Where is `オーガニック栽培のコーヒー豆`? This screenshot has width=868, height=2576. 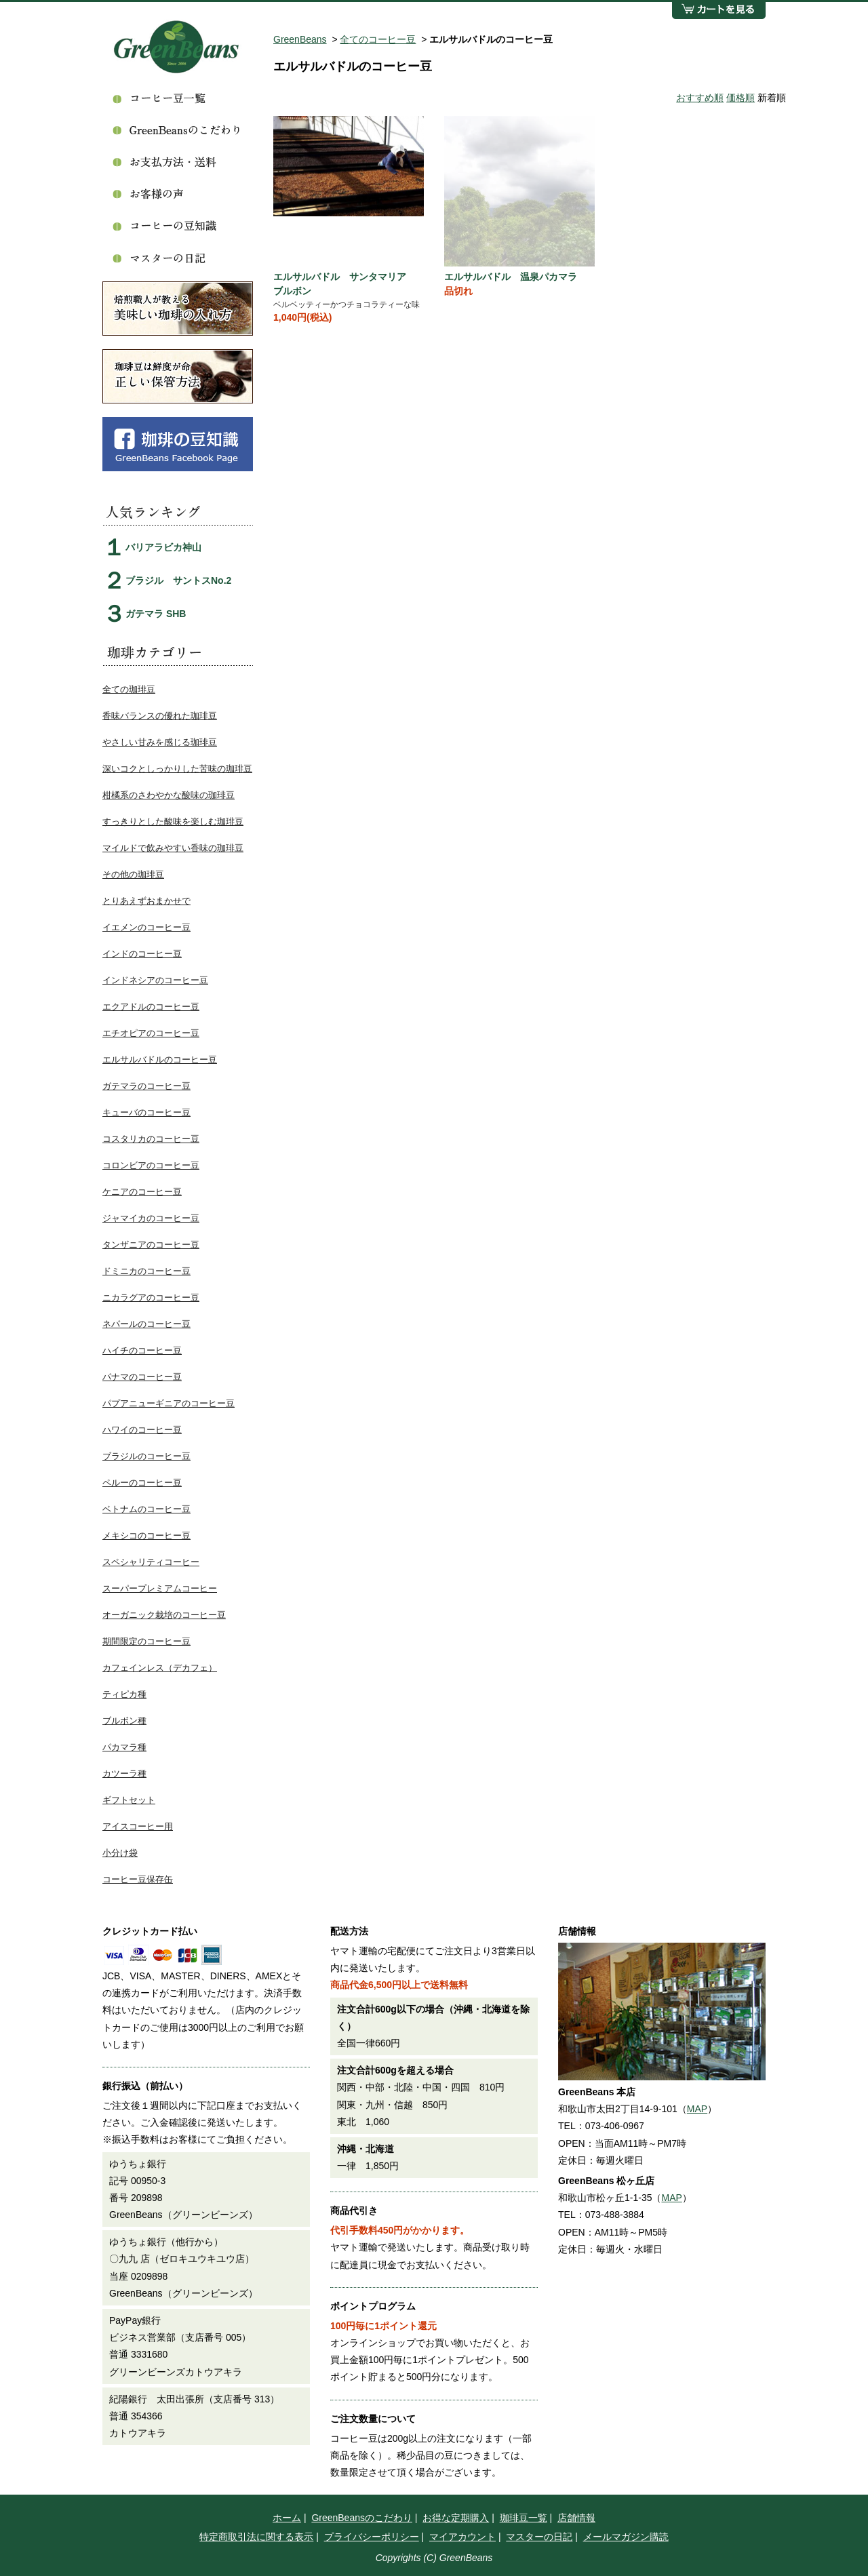 オーガニック栽培のコーヒー豆 is located at coordinates (164, 1615).